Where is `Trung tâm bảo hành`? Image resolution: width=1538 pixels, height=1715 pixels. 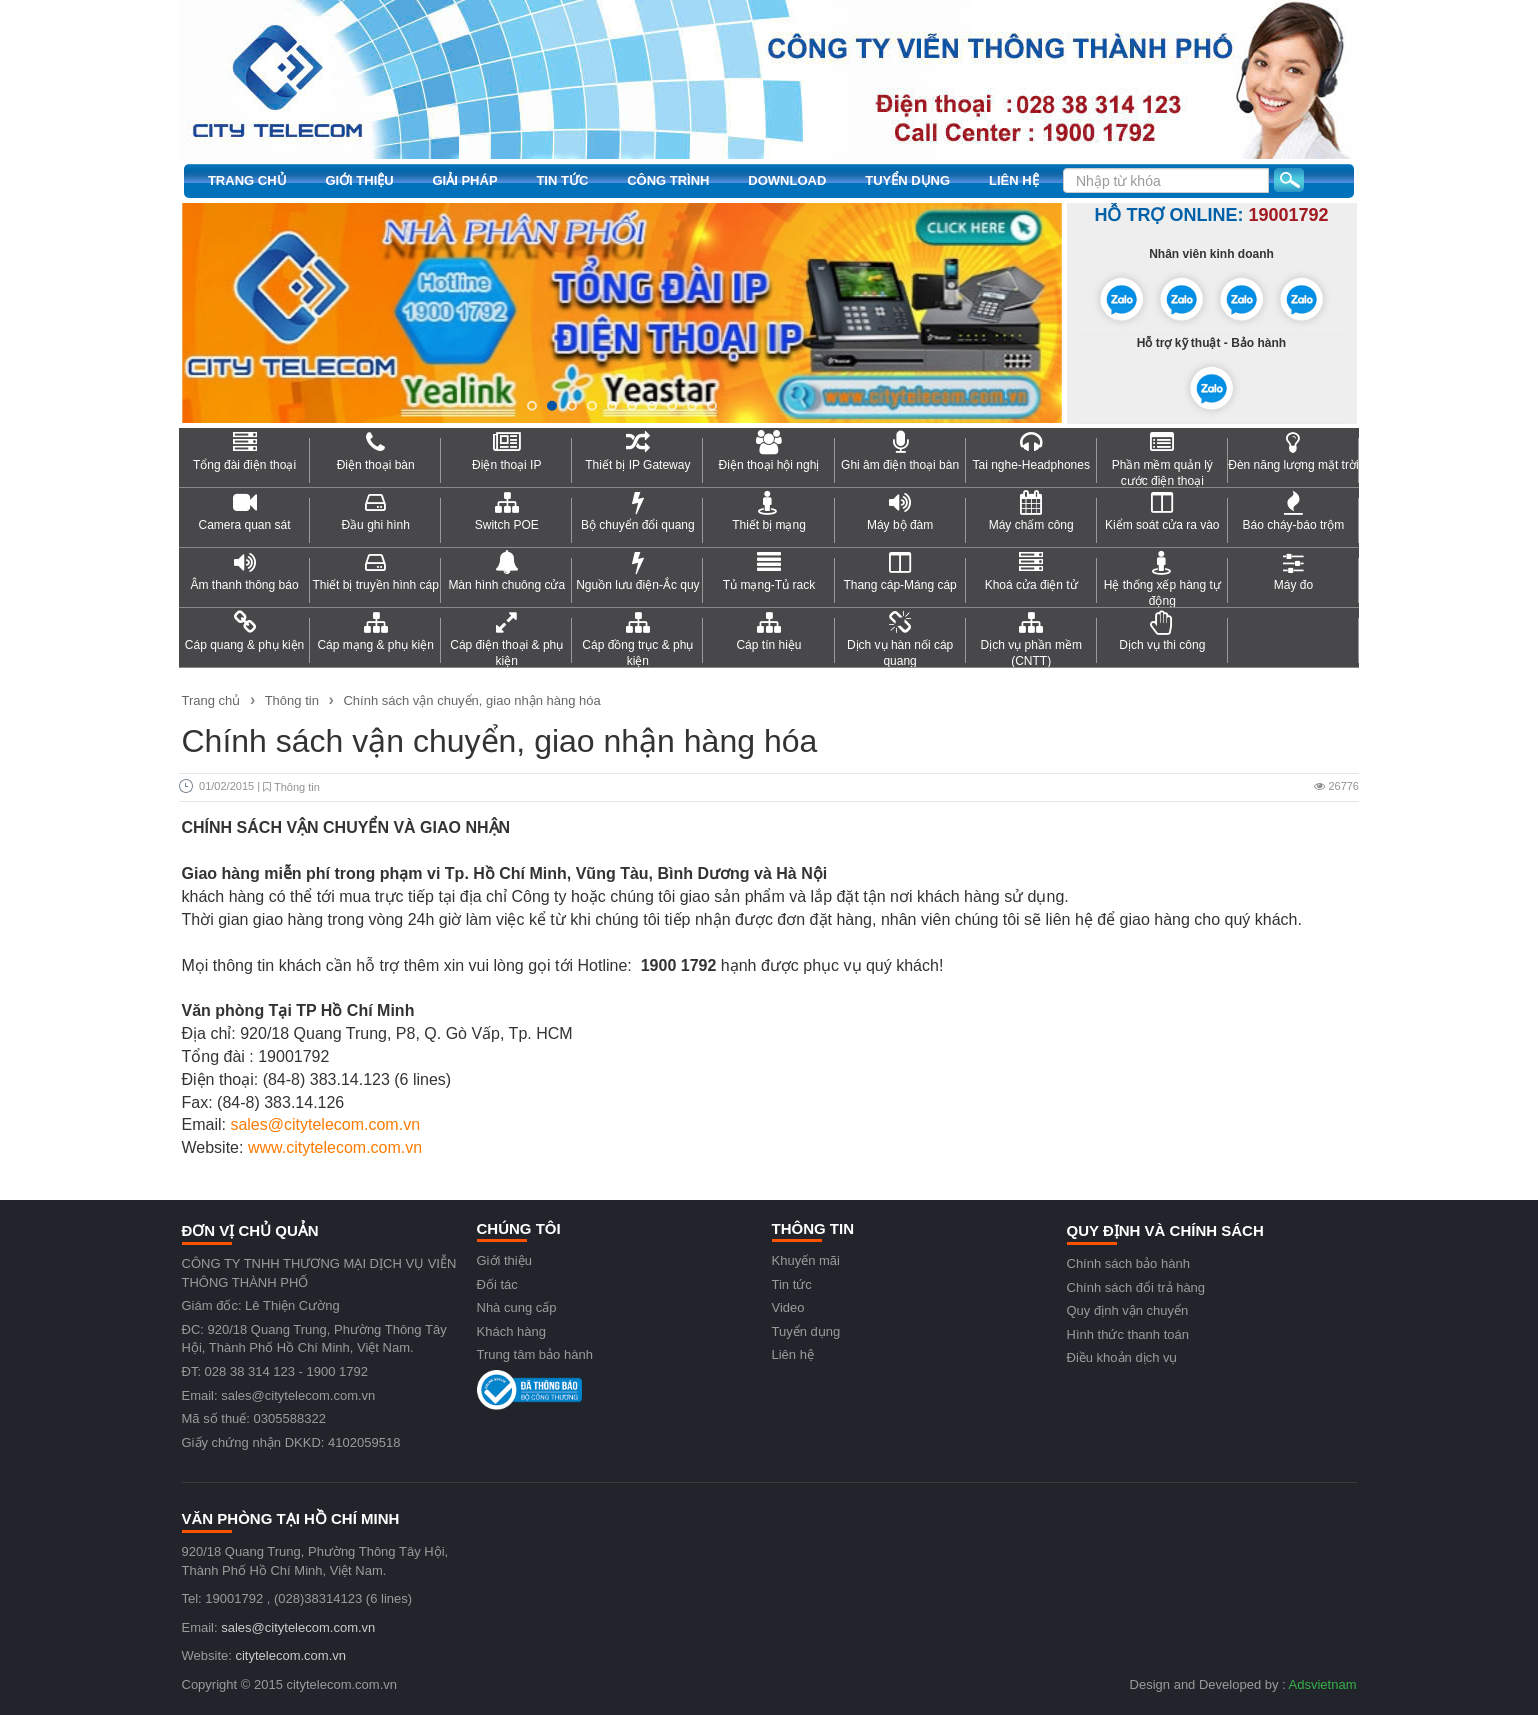
Trung tâm bảo hành is located at coordinates (535, 1354).